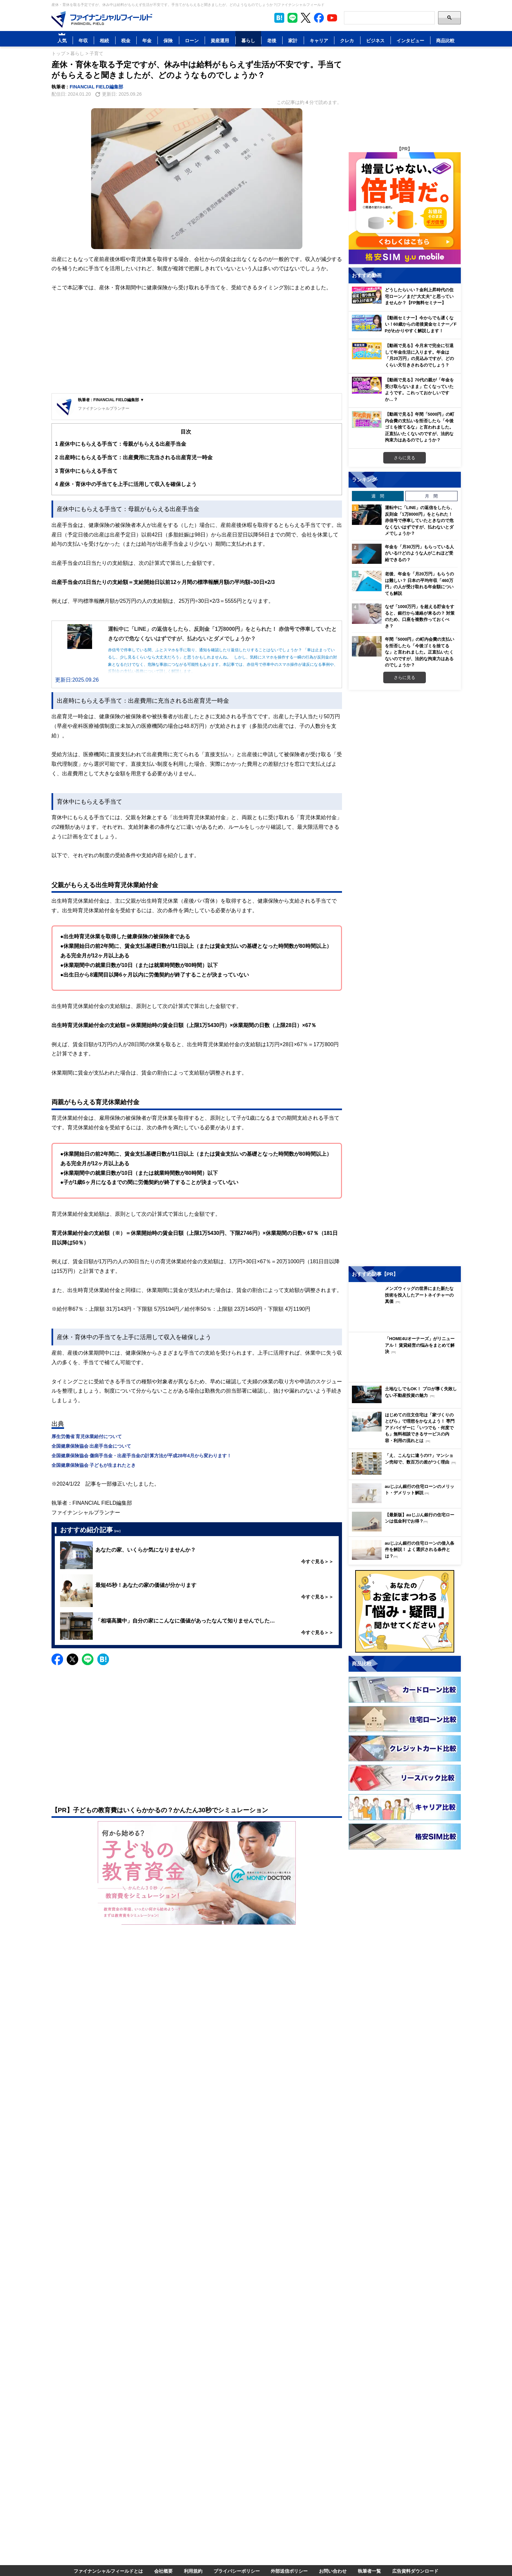 The height and width of the screenshot is (2576, 512). I want to click on 保険, so click(168, 40).